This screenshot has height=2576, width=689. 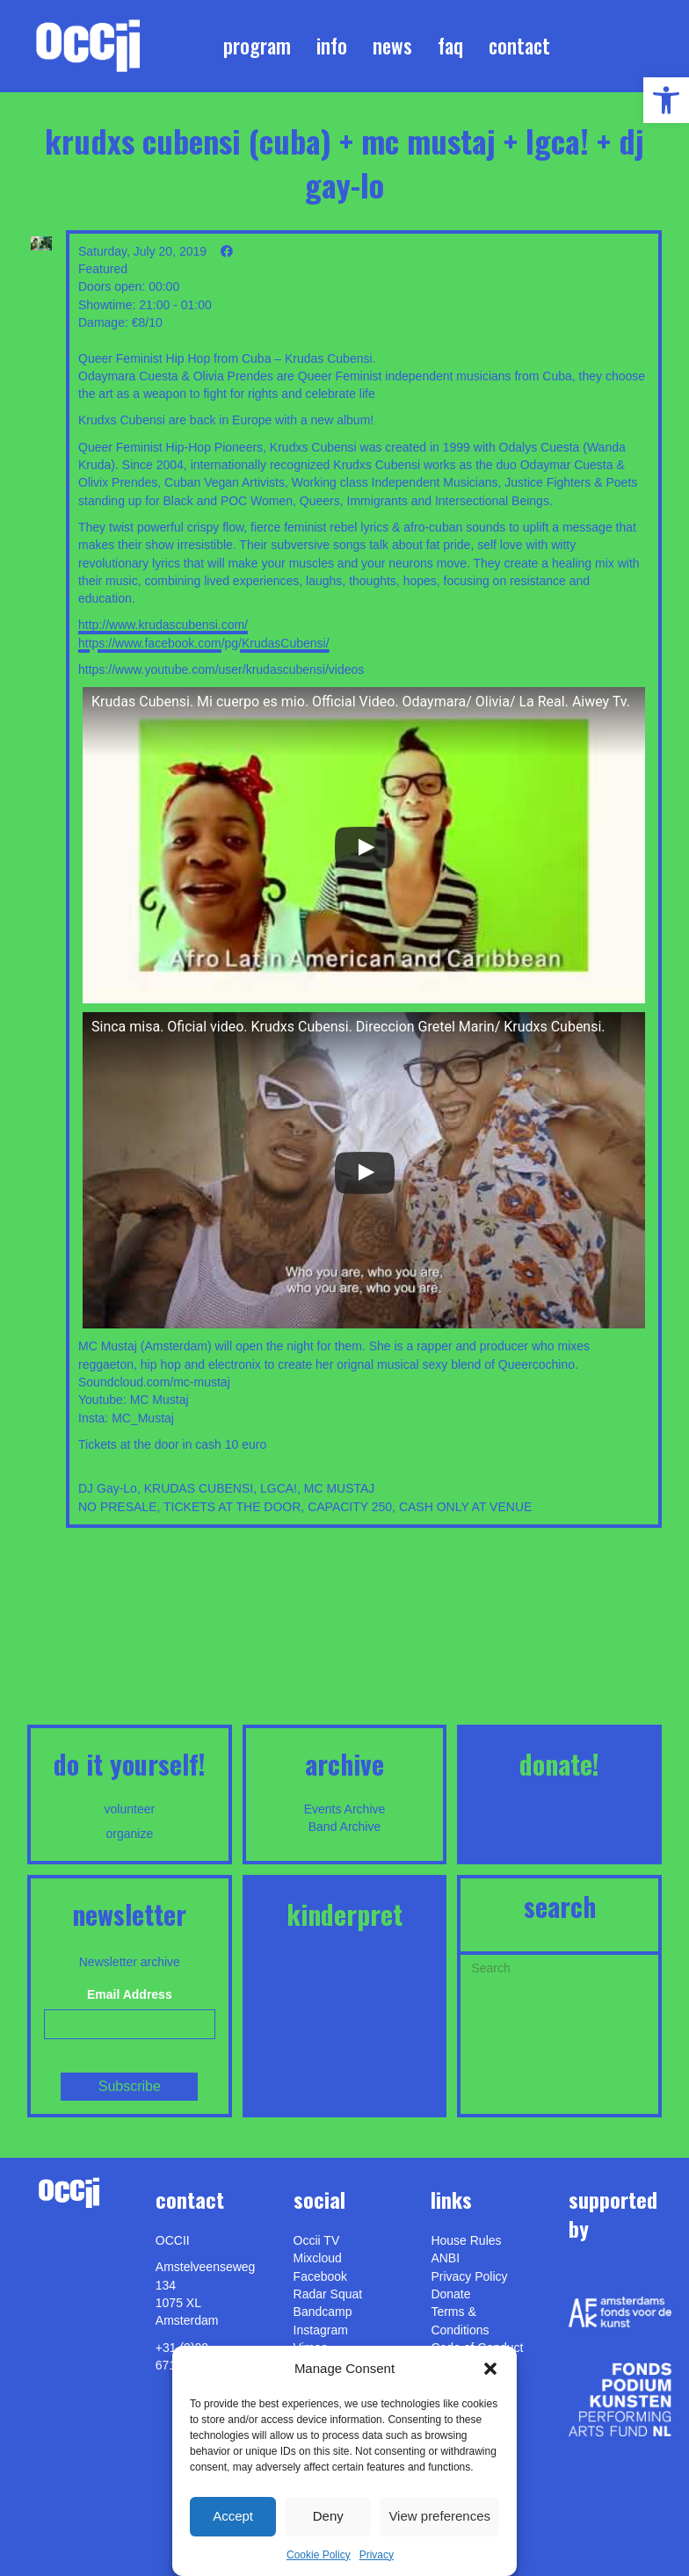 What do you see at coordinates (198, 1488) in the screenshot?
I see `KRUDAS CUBENSI [link]` at bounding box center [198, 1488].